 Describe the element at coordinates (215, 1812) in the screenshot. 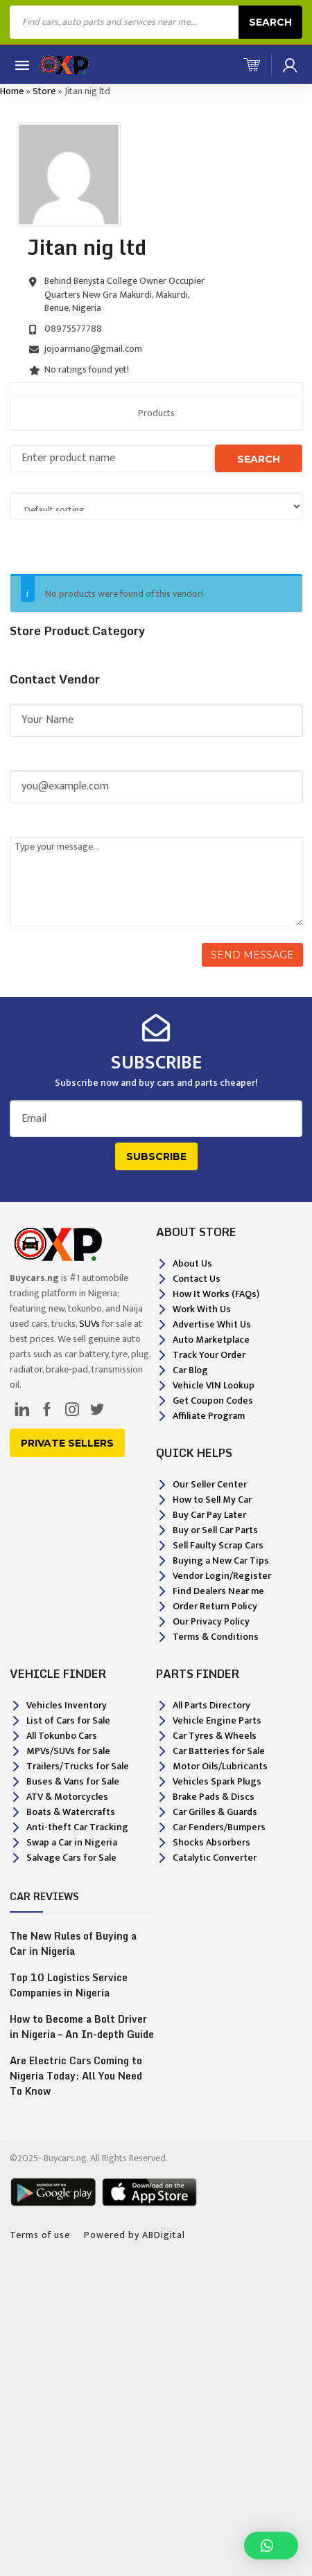

I see `Car Grilles & Guards` at that location.